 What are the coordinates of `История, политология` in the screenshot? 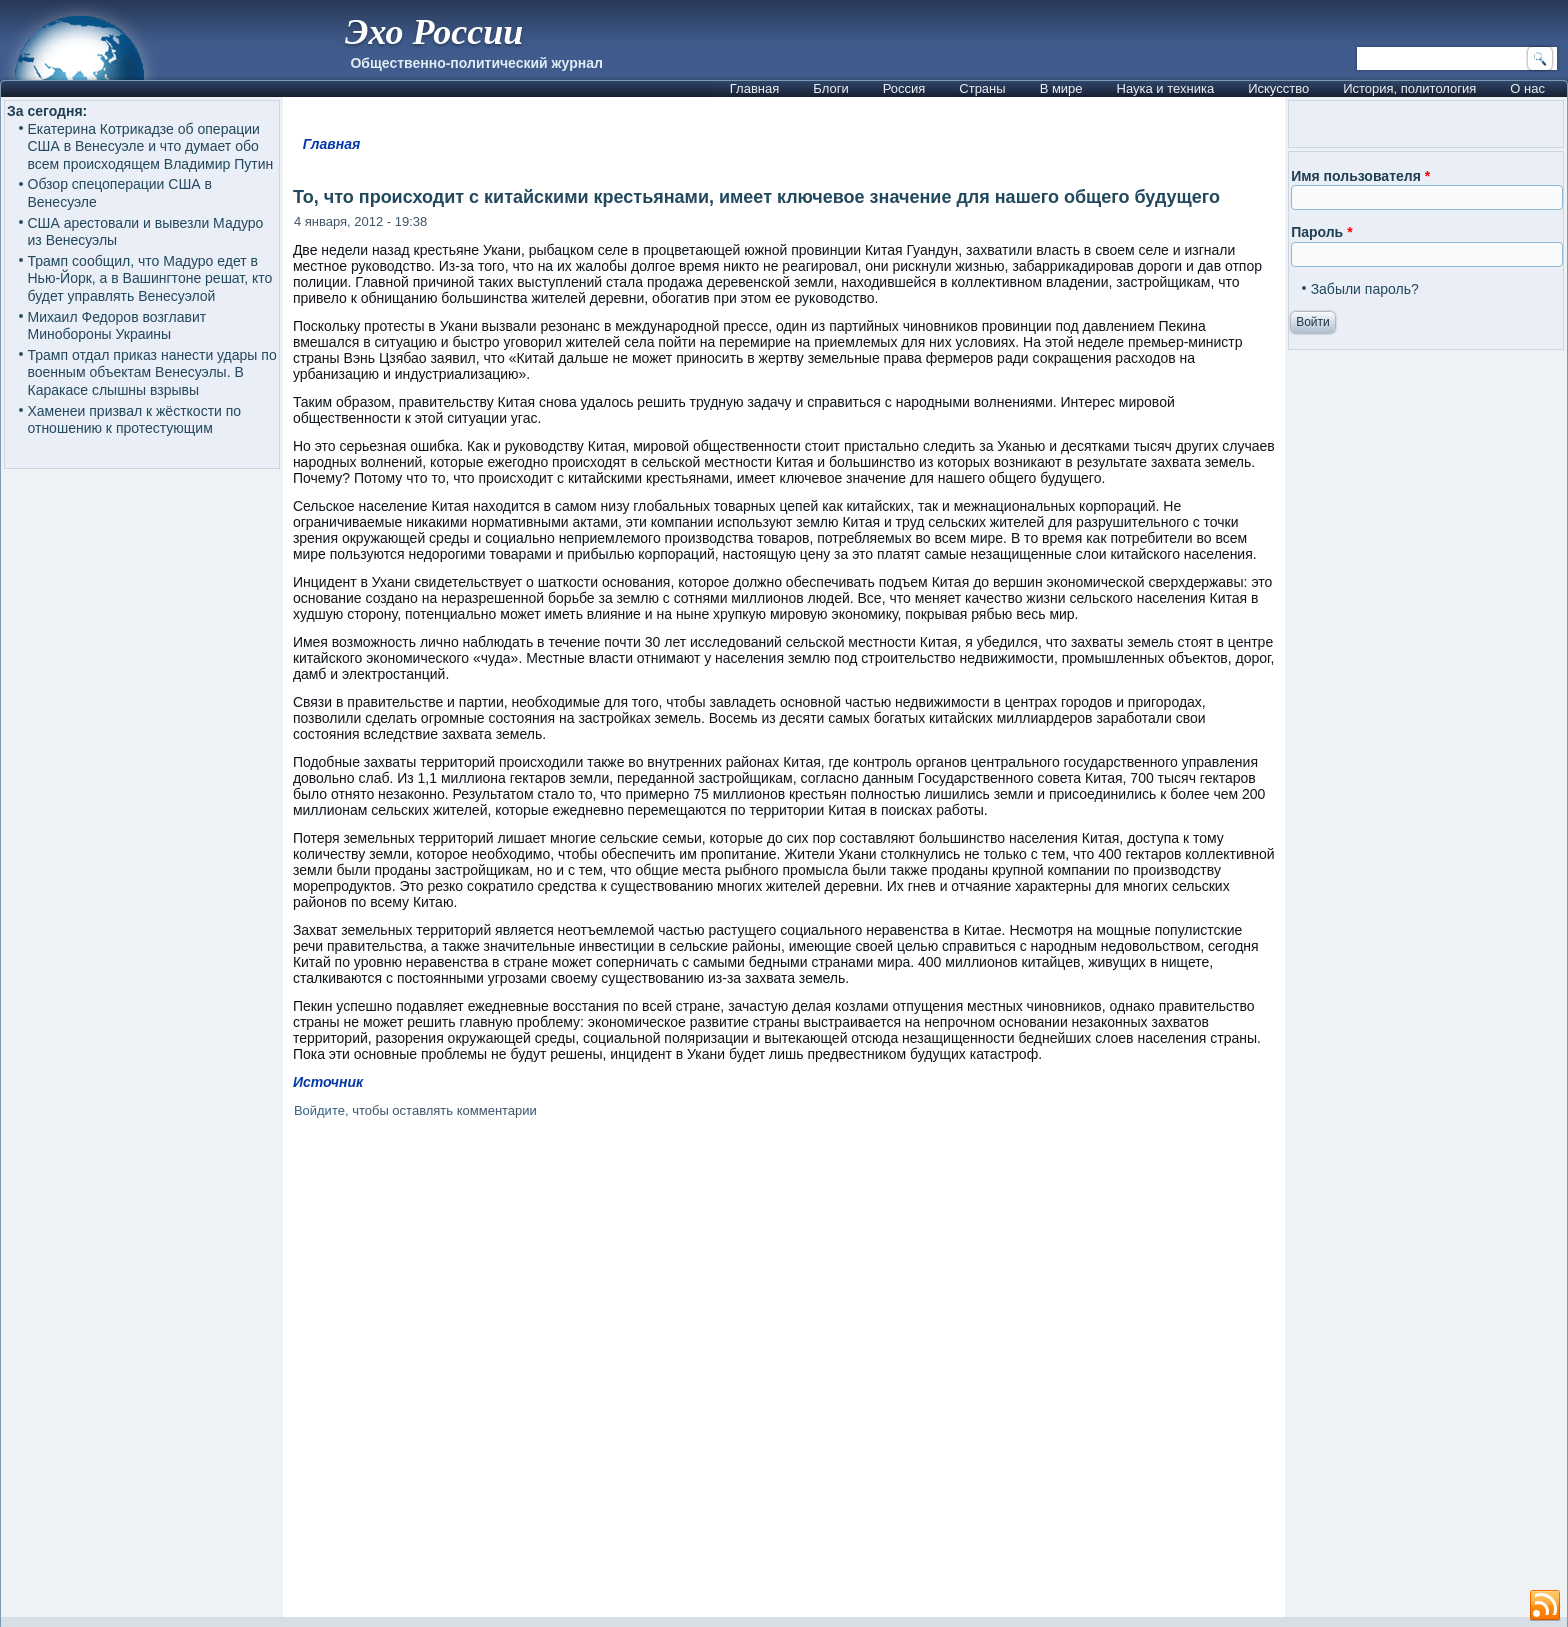 It's located at (1409, 88).